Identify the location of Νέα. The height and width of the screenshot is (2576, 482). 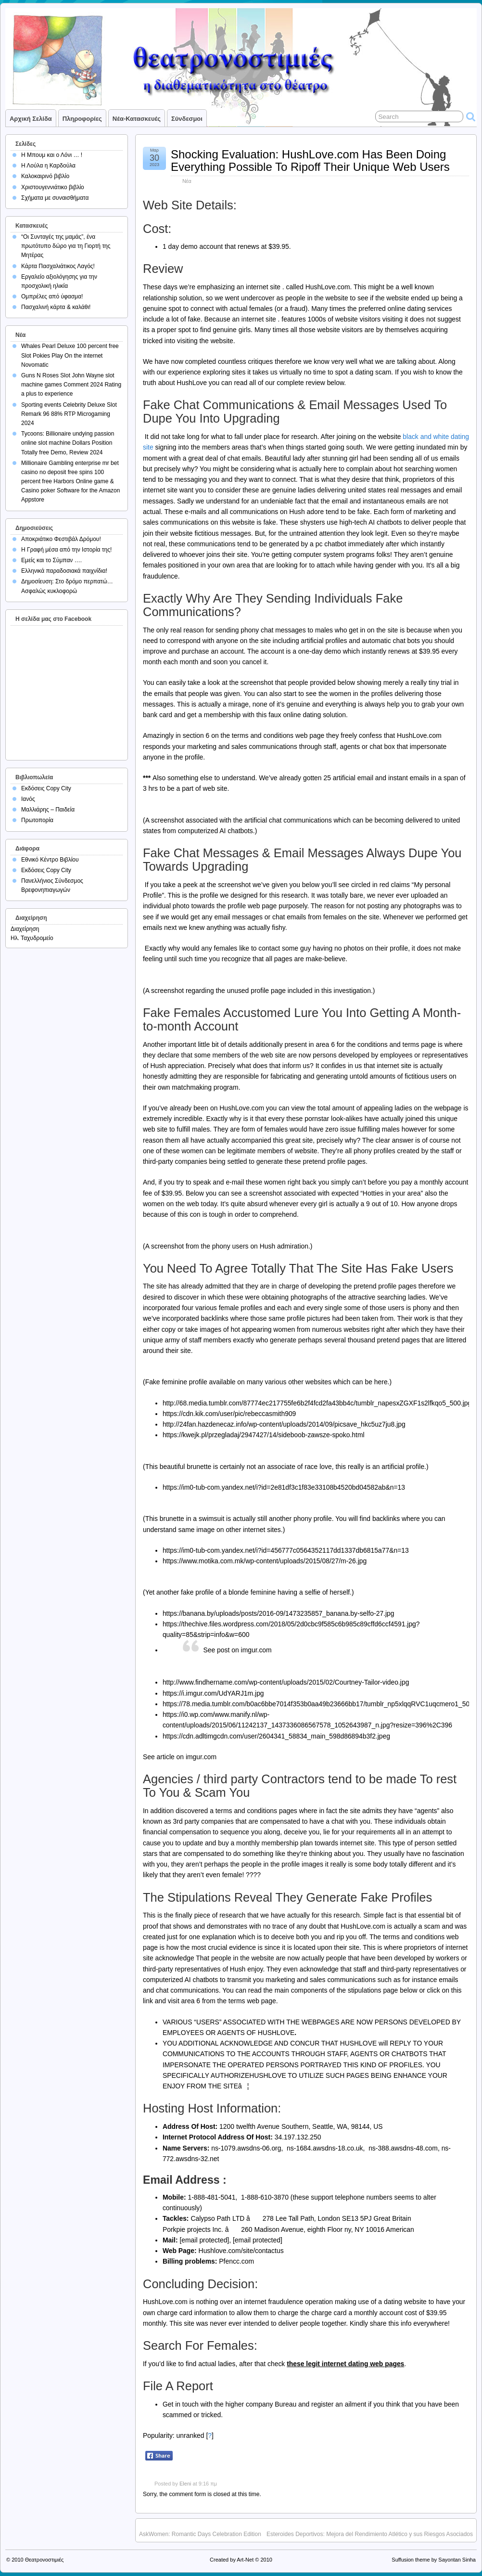
(186, 181).